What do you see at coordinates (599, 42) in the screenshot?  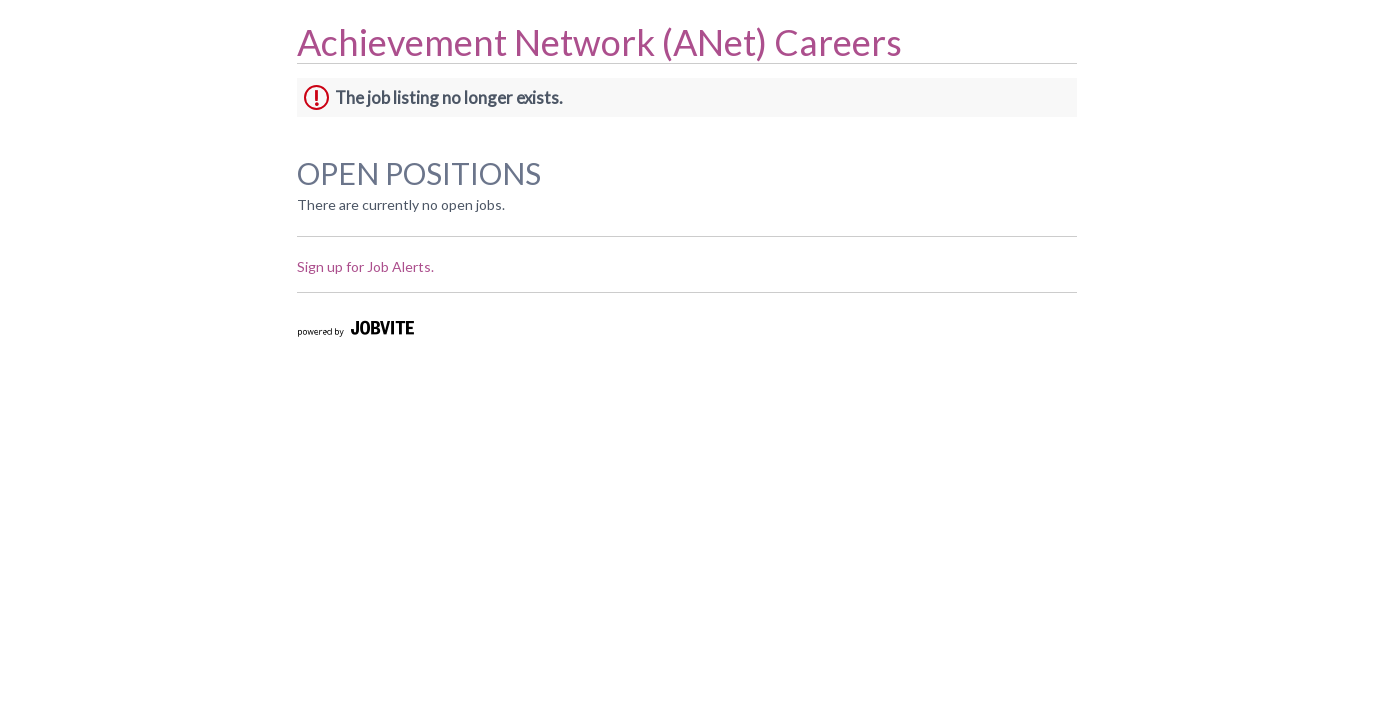 I see `Achievement Network (ANet) Careers` at bounding box center [599, 42].